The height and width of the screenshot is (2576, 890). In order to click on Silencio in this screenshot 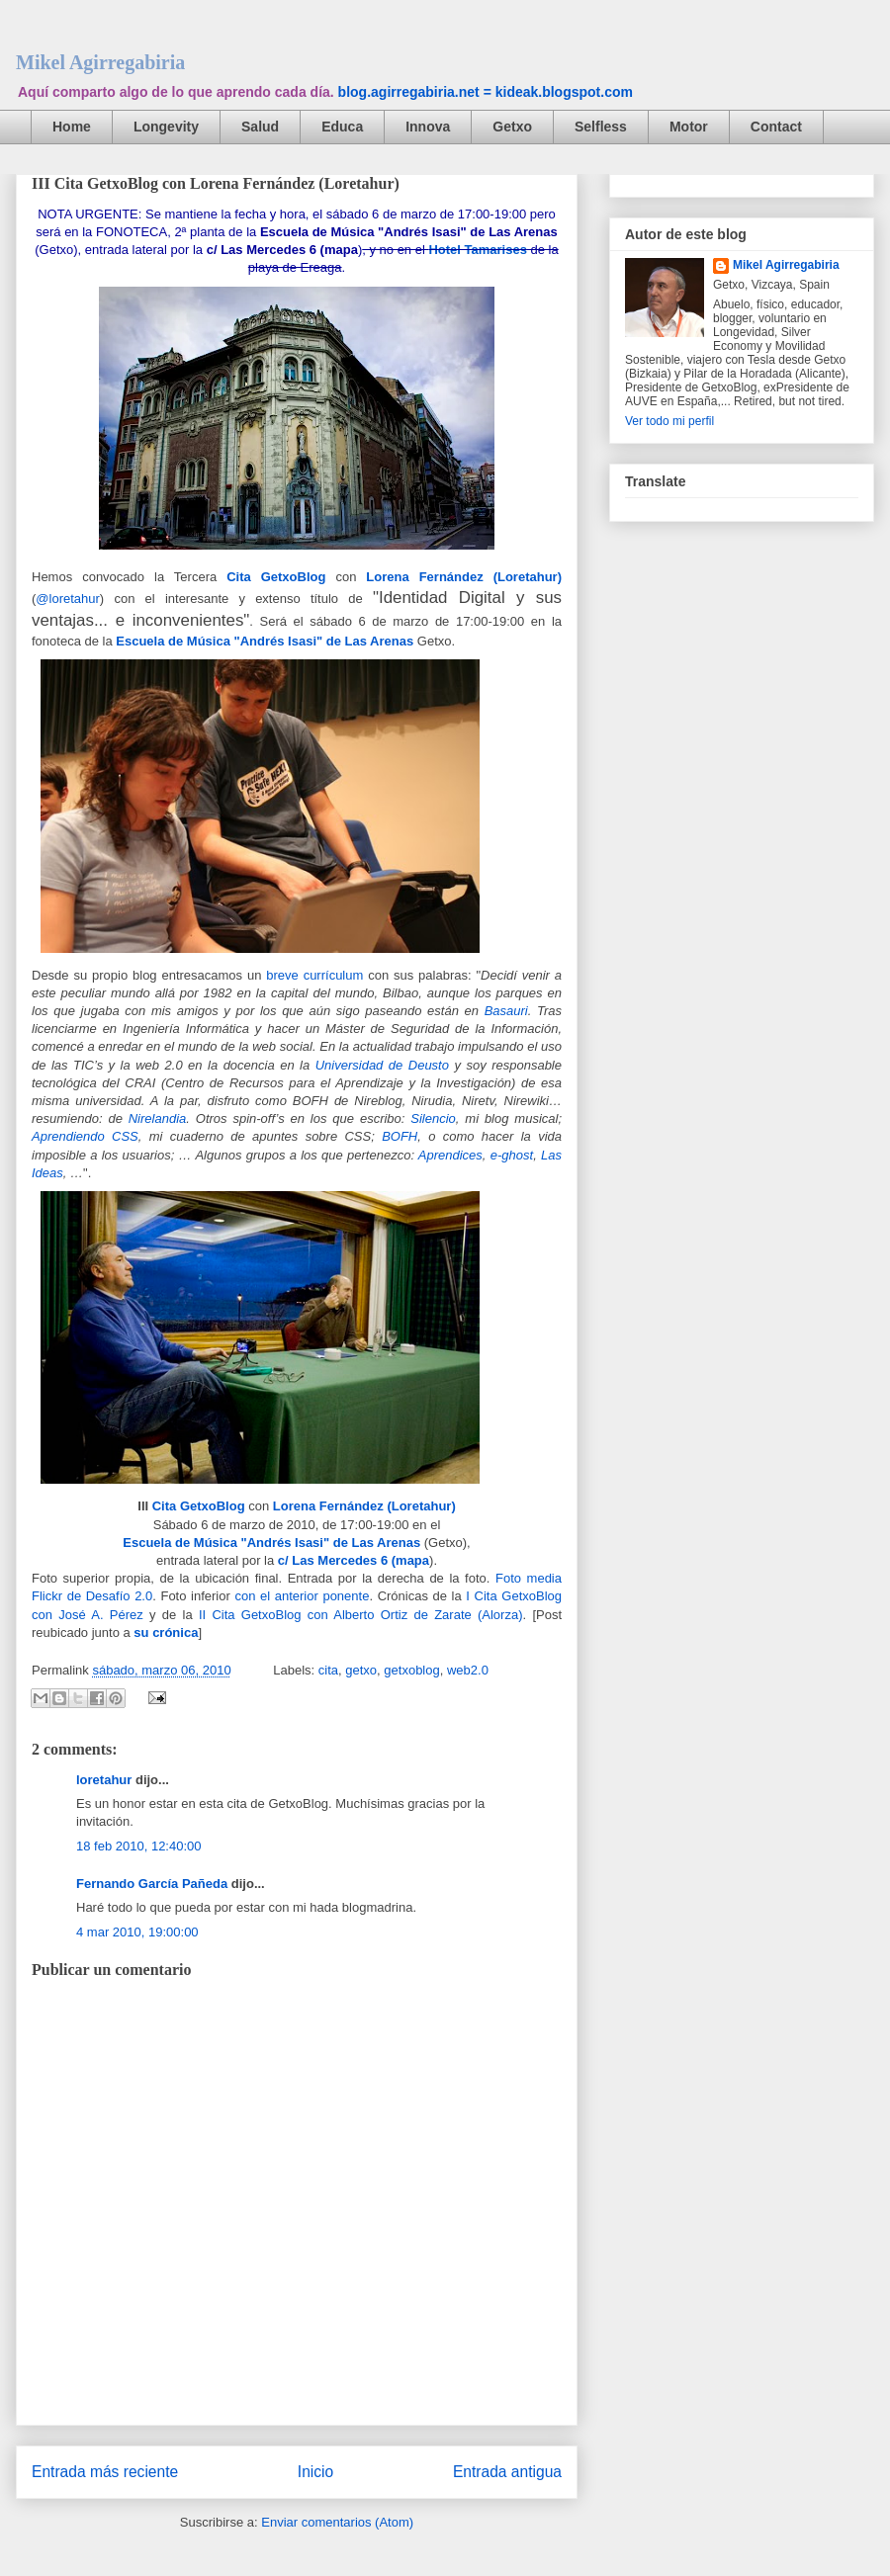, I will do `click(433, 1118)`.